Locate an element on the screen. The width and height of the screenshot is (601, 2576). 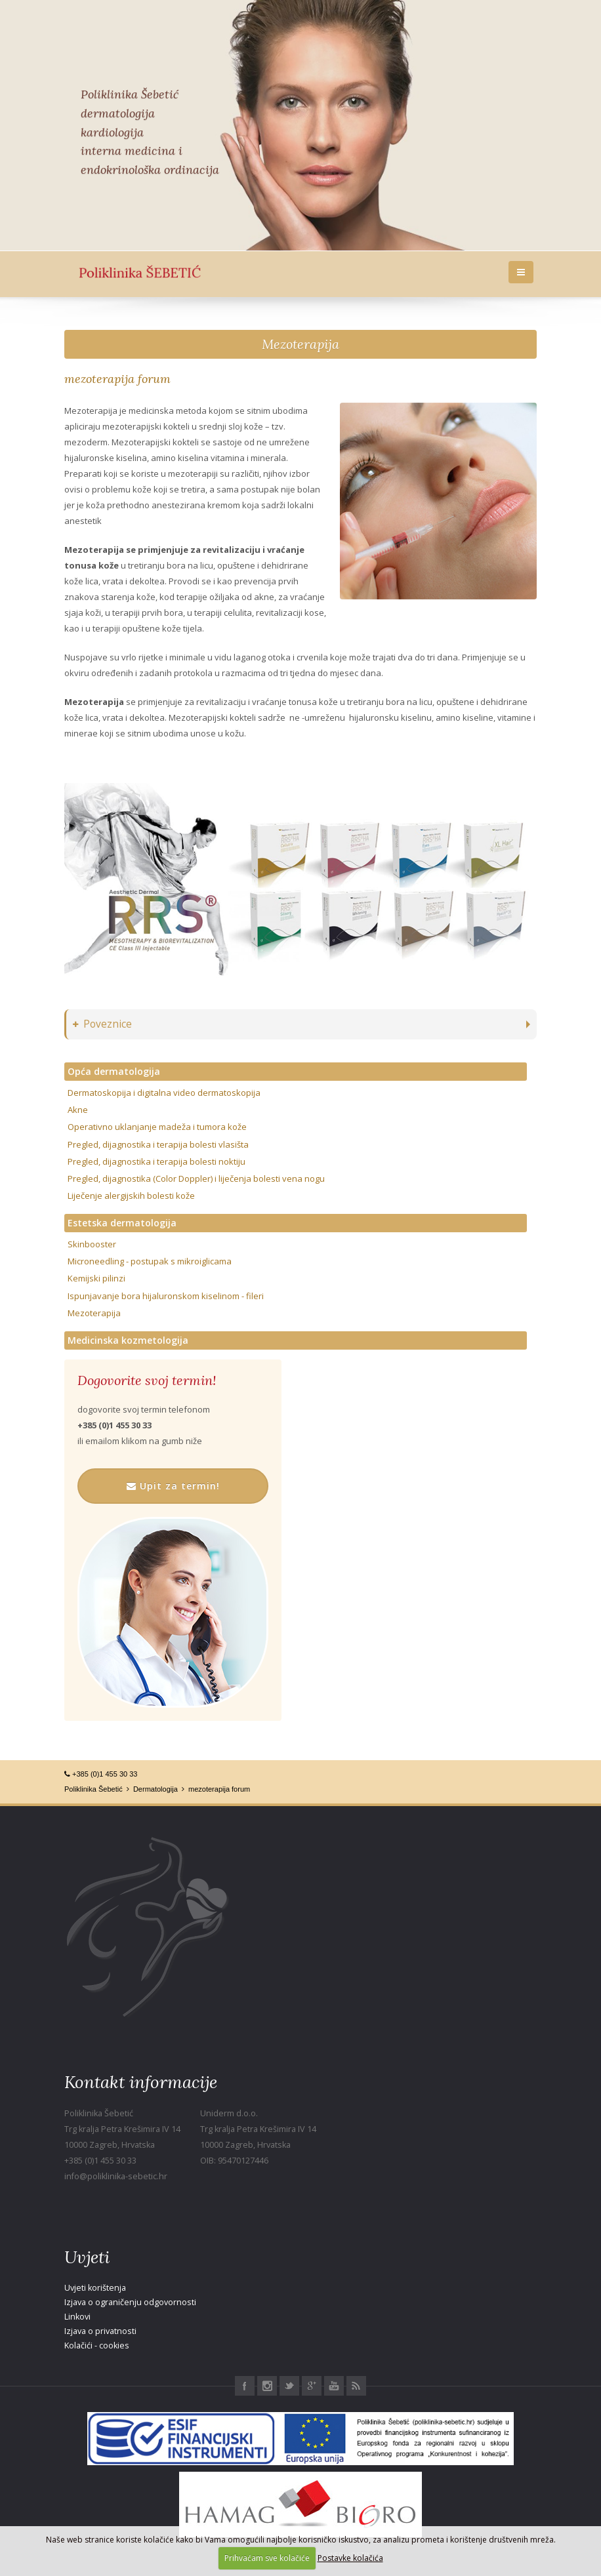
Dermatoskopija i digitalna video dermatoskopija is located at coordinates (164, 1092).